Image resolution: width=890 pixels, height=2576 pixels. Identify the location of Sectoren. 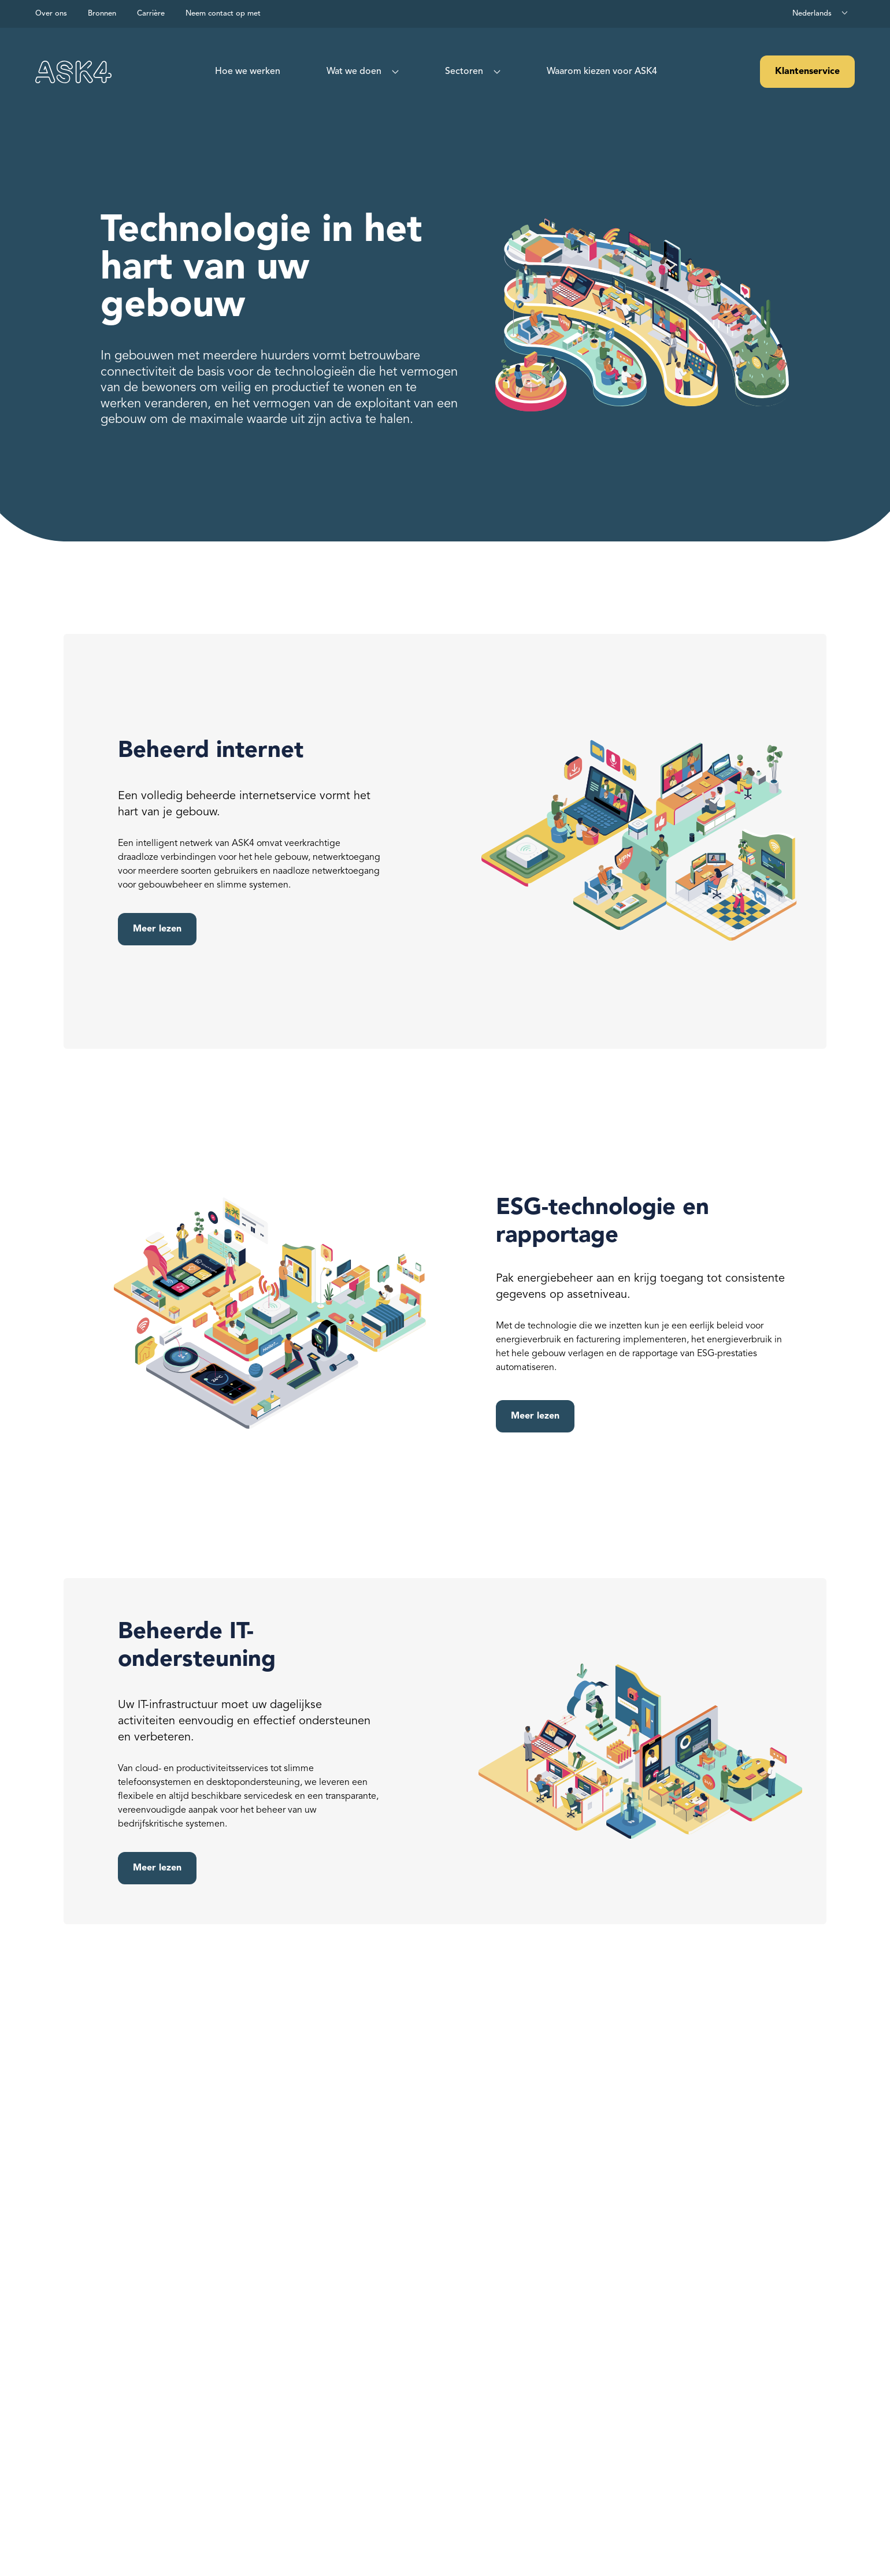
(464, 71).